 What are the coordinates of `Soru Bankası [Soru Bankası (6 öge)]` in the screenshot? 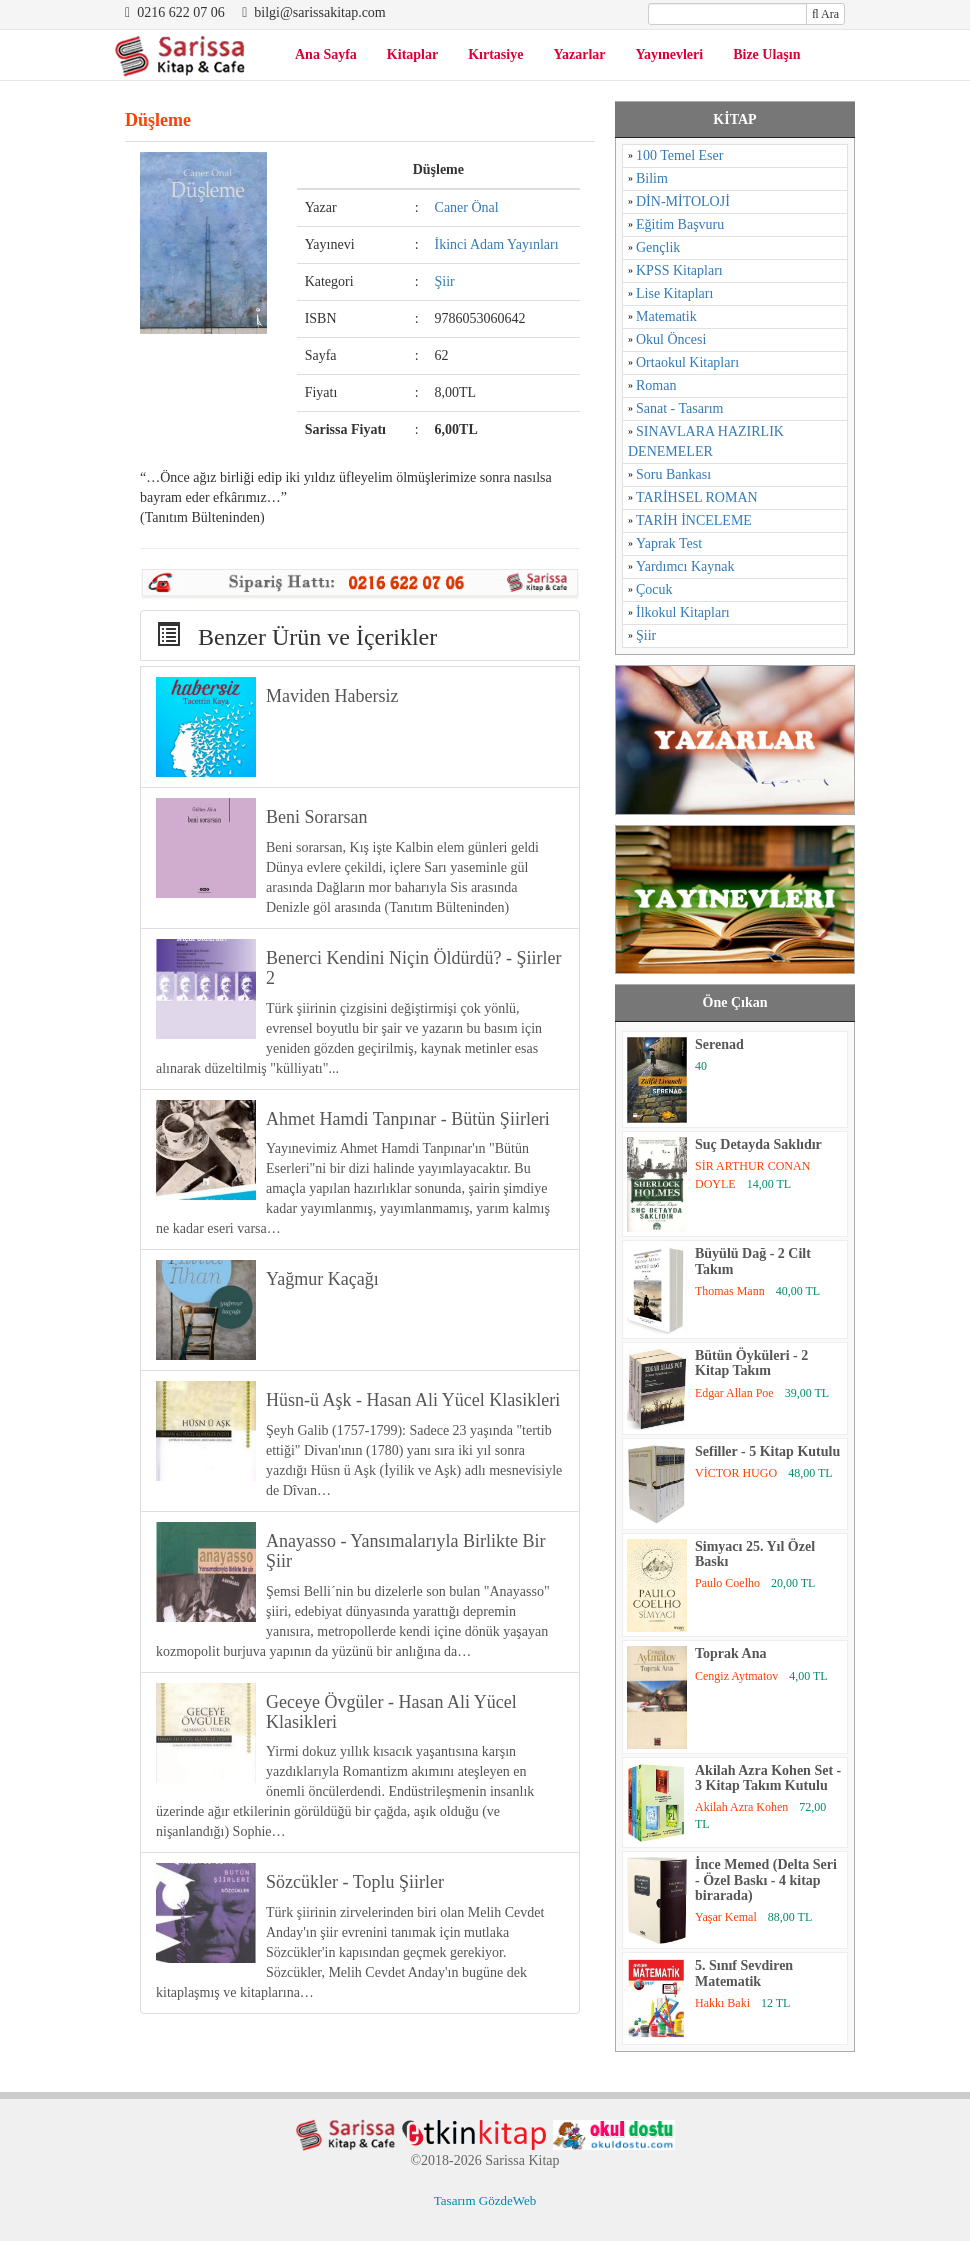 It's located at (673, 474).